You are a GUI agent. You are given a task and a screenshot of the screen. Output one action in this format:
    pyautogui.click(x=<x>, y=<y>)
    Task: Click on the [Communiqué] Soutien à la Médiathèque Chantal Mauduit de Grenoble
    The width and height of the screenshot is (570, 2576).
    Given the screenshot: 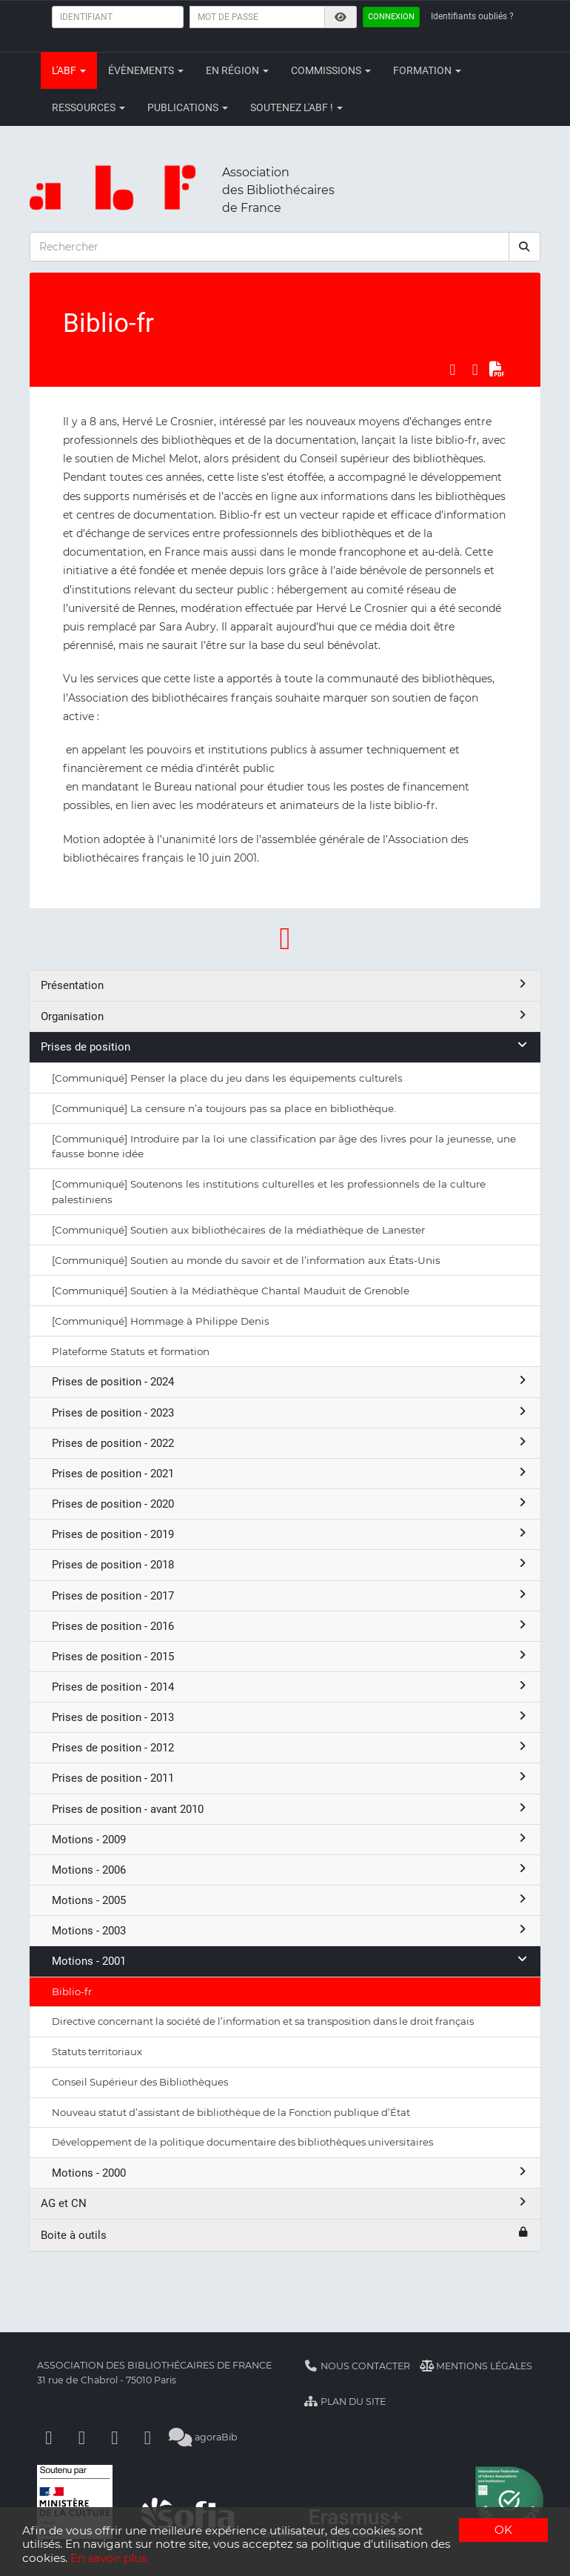 What is the action you would take?
    pyautogui.click(x=230, y=1291)
    